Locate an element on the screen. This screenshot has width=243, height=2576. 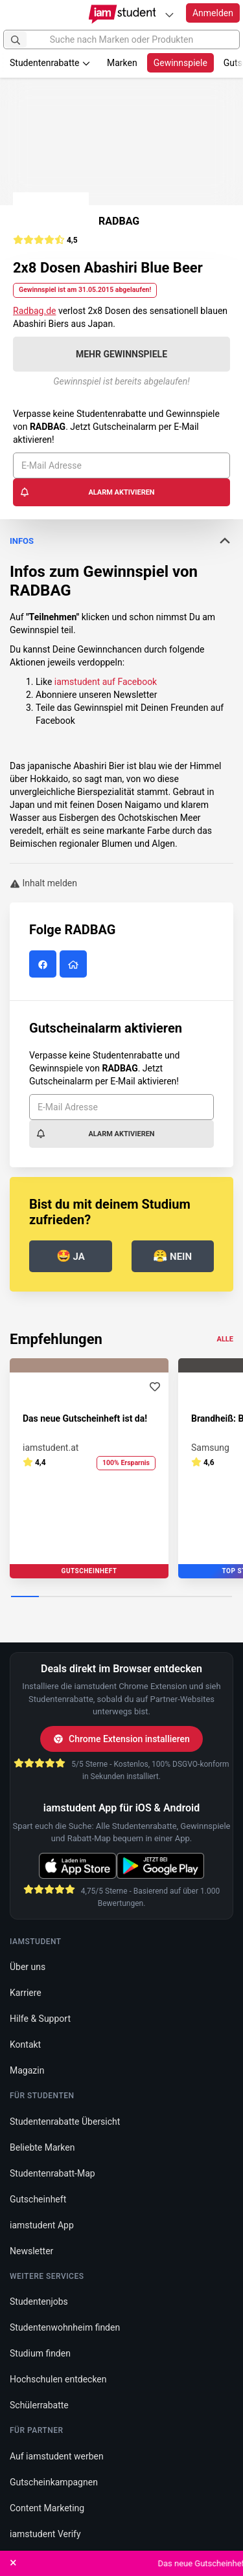
[E-Mail Adresse] is located at coordinates (121, 465).